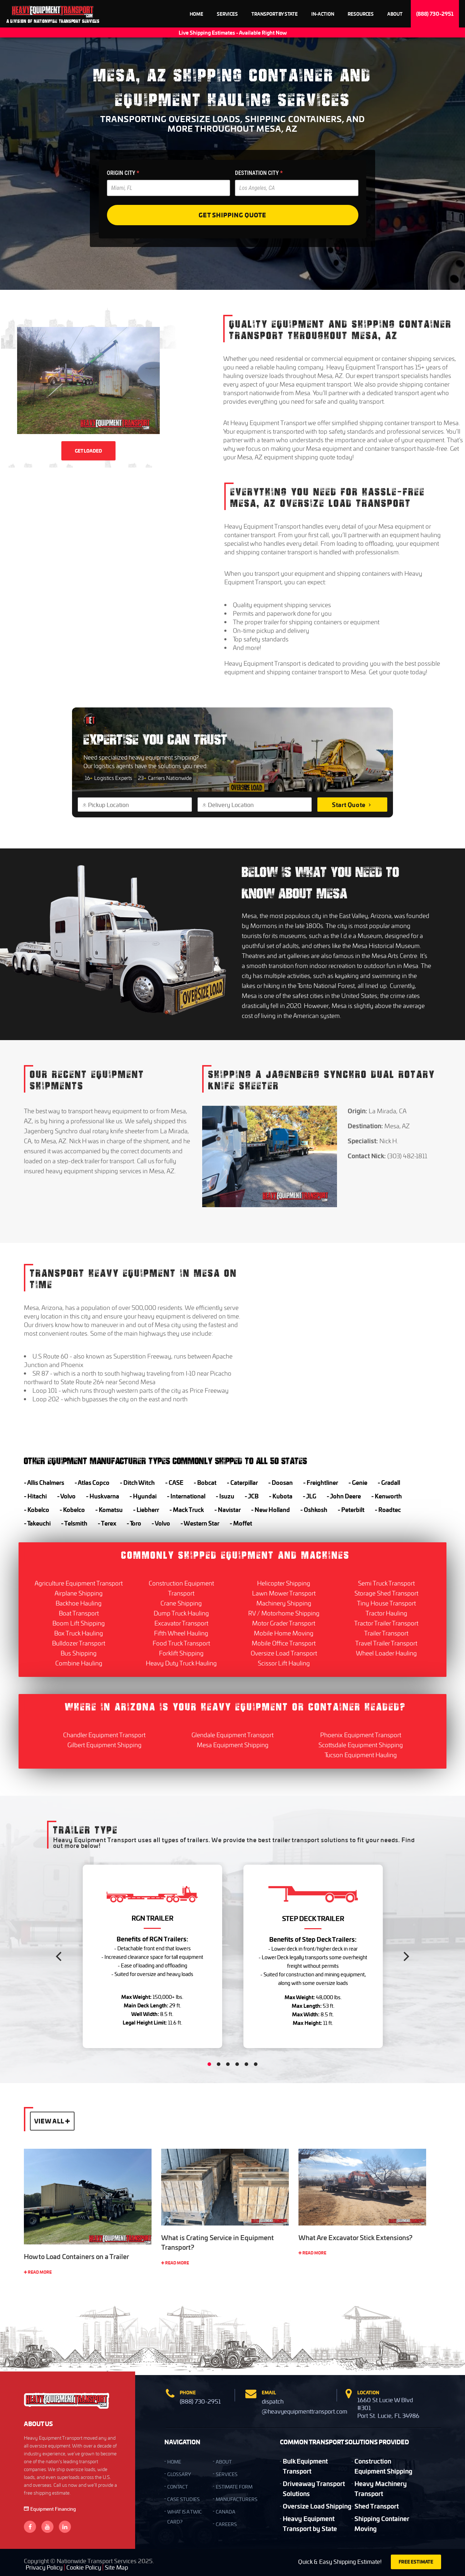 This screenshot has width=465, height=2576. Describe the element at coordinates (361, 1754) in the screenshot. I see `Tucson Equipment Hauling` at that location.